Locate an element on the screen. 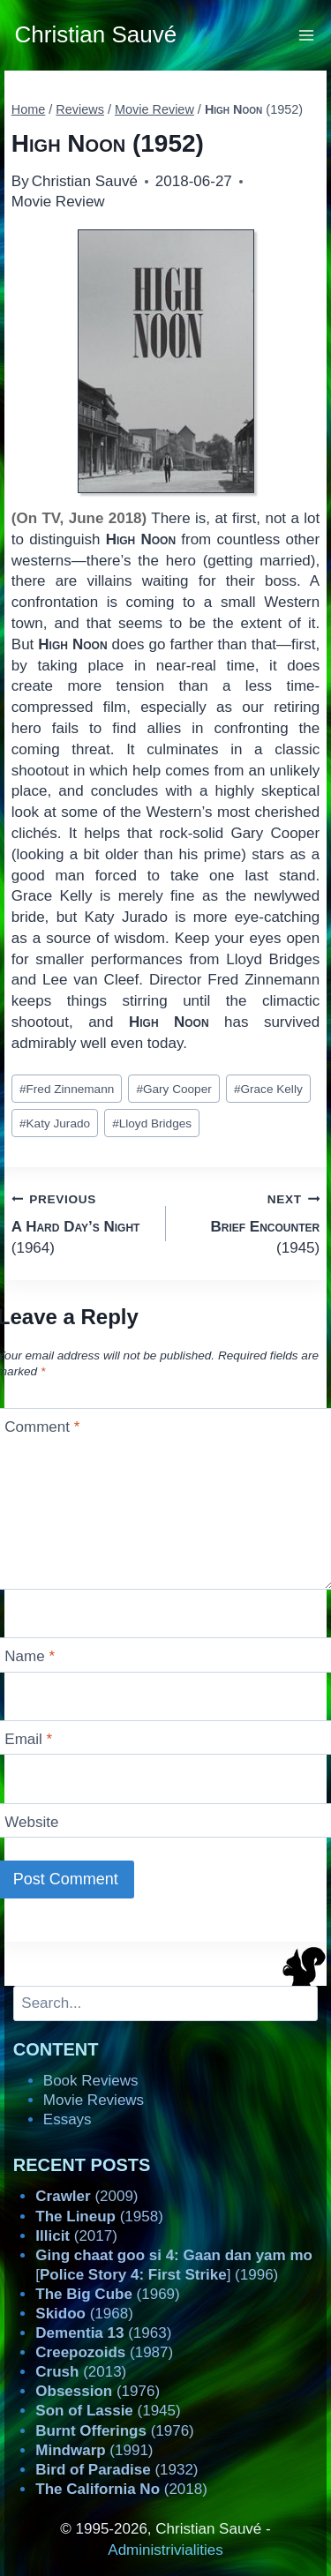  (1963) is located at coordinates (103, 2333).